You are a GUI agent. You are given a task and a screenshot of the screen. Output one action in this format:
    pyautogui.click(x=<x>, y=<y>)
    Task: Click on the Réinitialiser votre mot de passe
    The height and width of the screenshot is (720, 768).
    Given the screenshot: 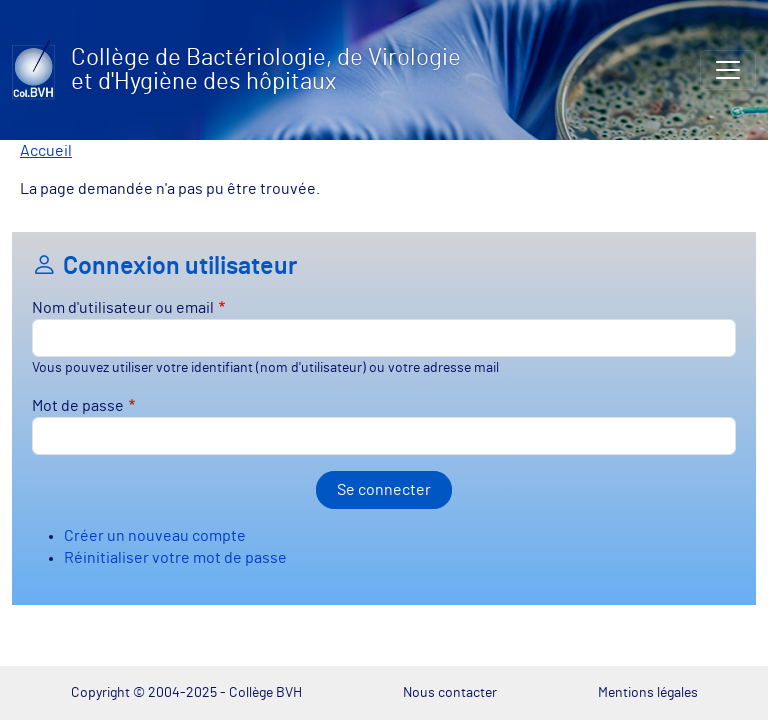 What is the action you would take?
    pyautogui.click(x=175, y=558)
    